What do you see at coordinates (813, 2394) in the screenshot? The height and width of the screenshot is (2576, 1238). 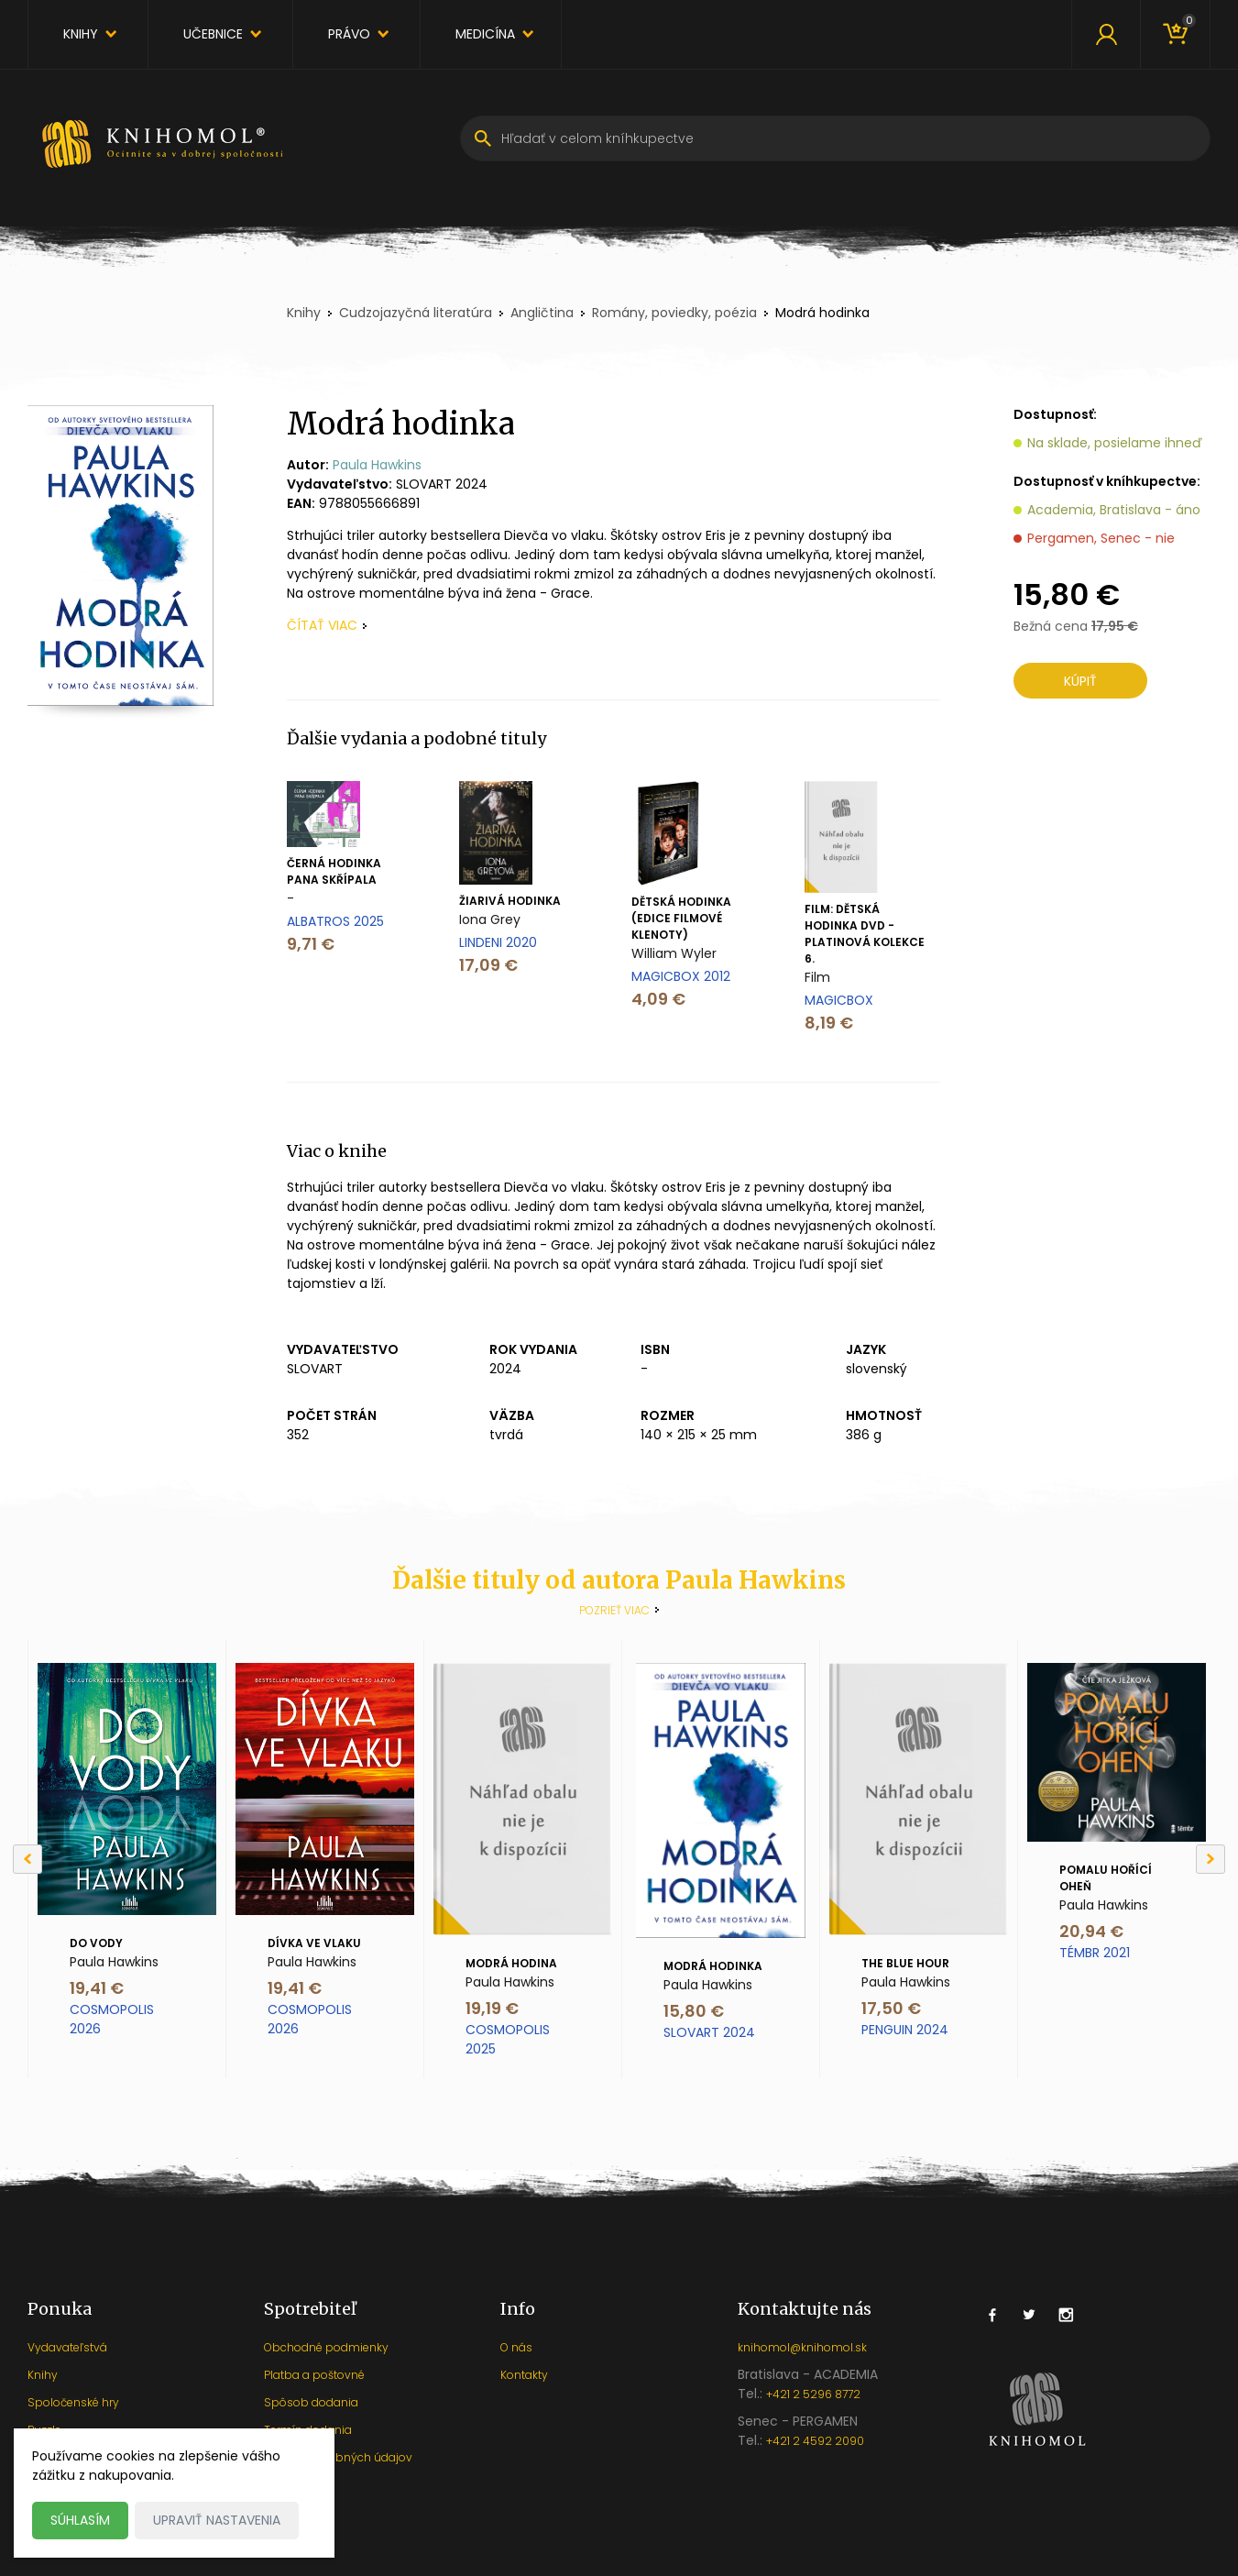 I see `+421 2 5296 8772` at bounding box center [813, 2394].